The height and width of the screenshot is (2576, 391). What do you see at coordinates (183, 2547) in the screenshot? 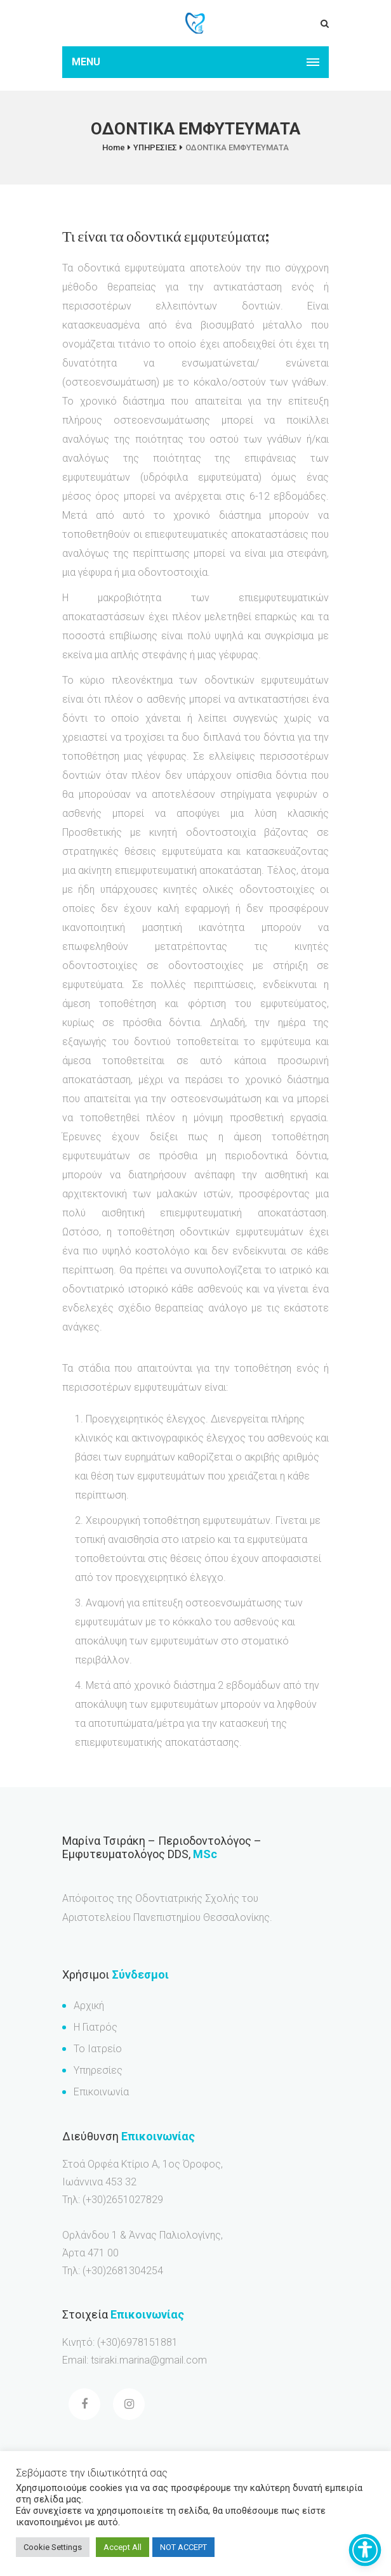
I see `NOT ACCEPT [button]` at bounding box center [183, 2547].